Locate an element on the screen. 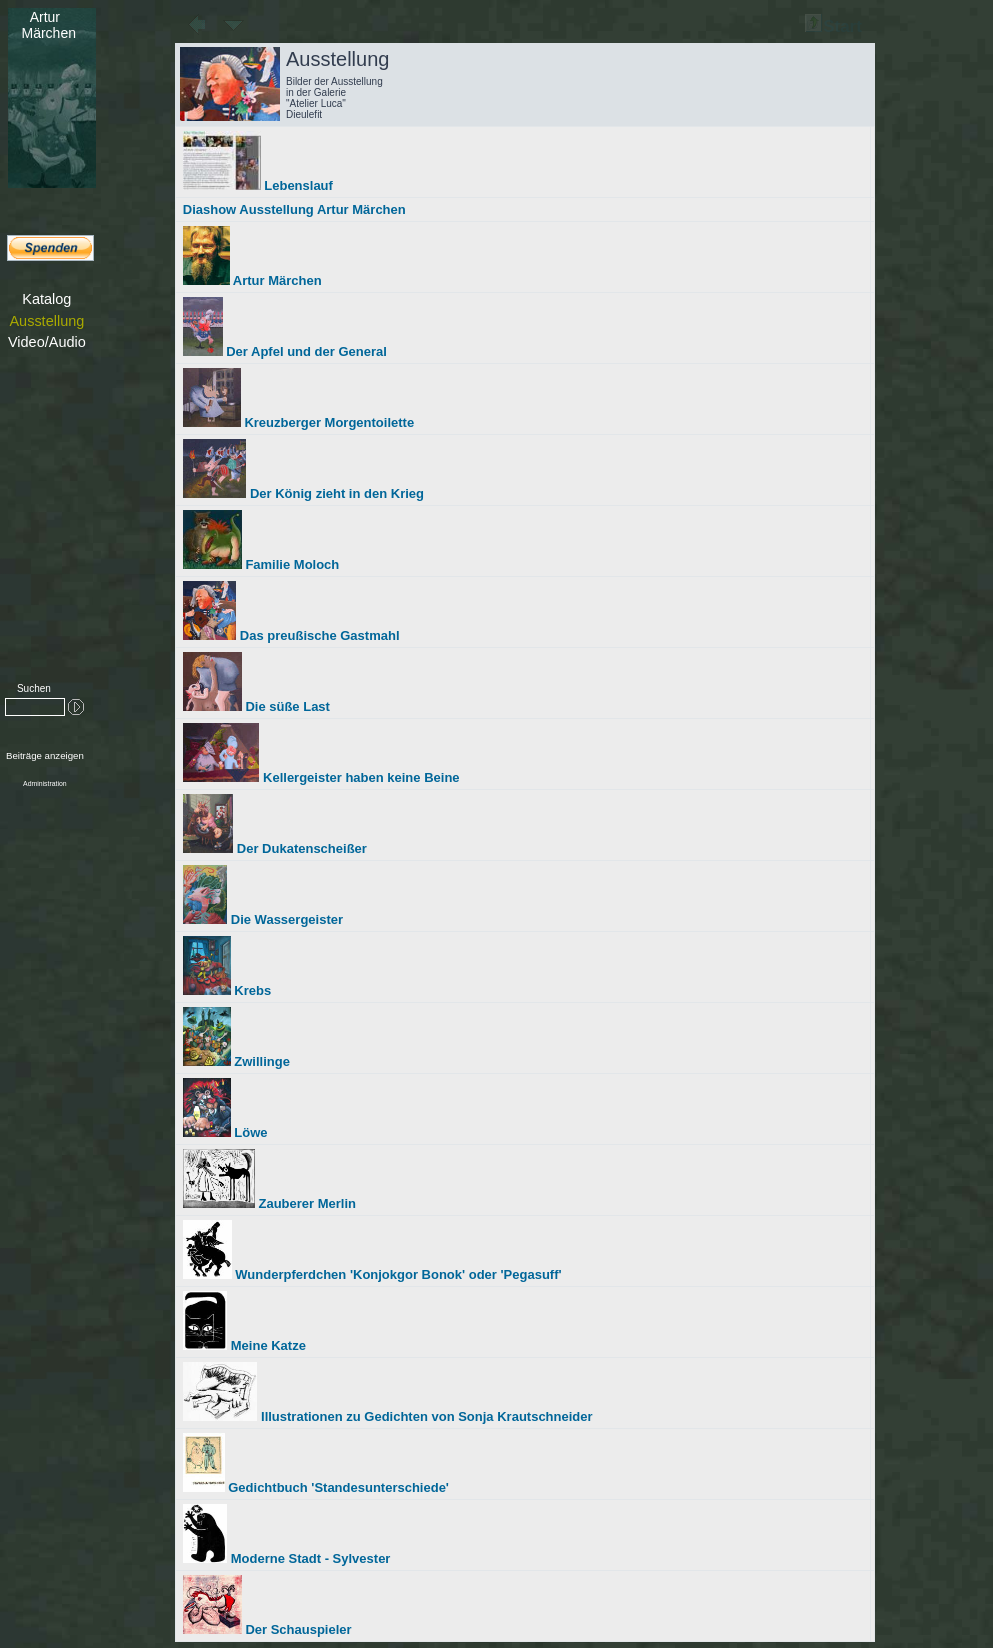 The image size is (993, 1648). Diashow Ausstellung Artur Märchen is located at coordinates (294, 209).